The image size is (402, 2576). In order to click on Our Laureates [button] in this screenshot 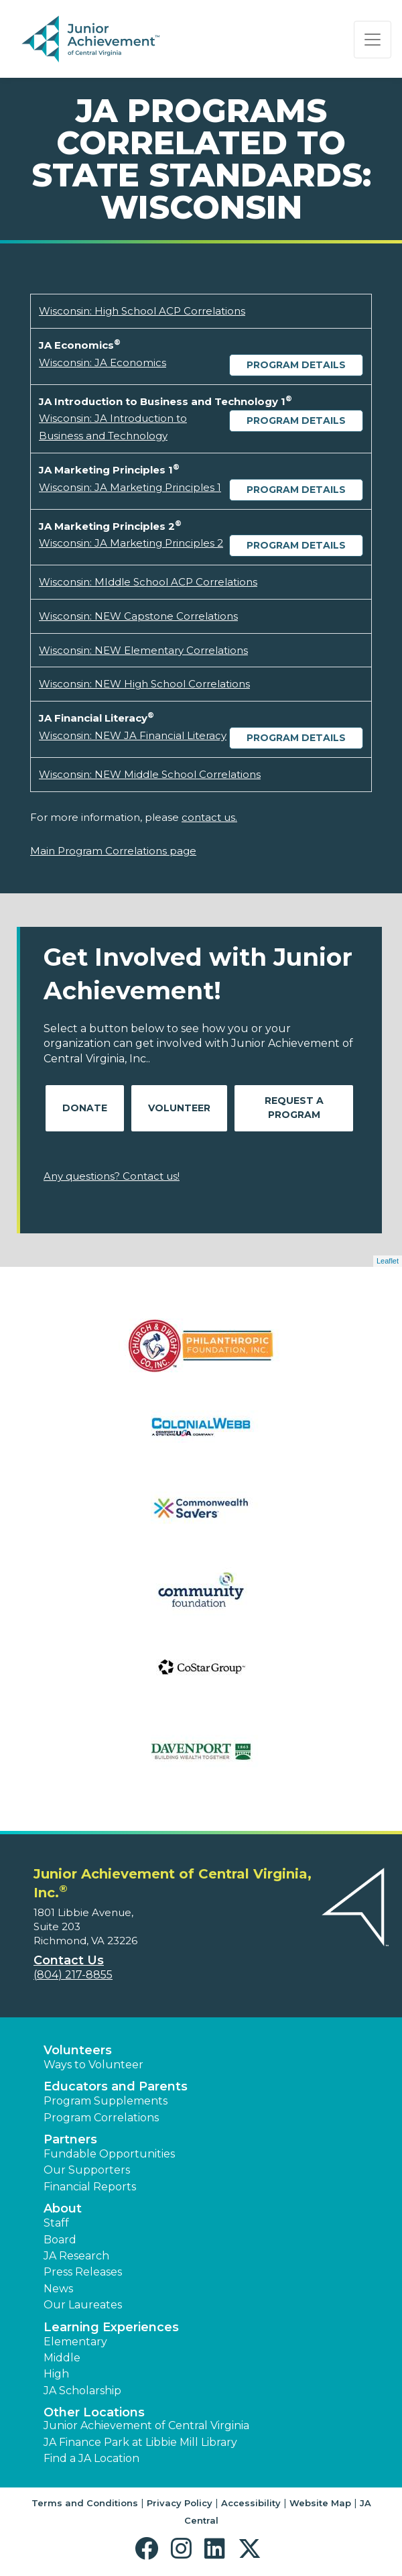, I will do `click(83, 2304)`.